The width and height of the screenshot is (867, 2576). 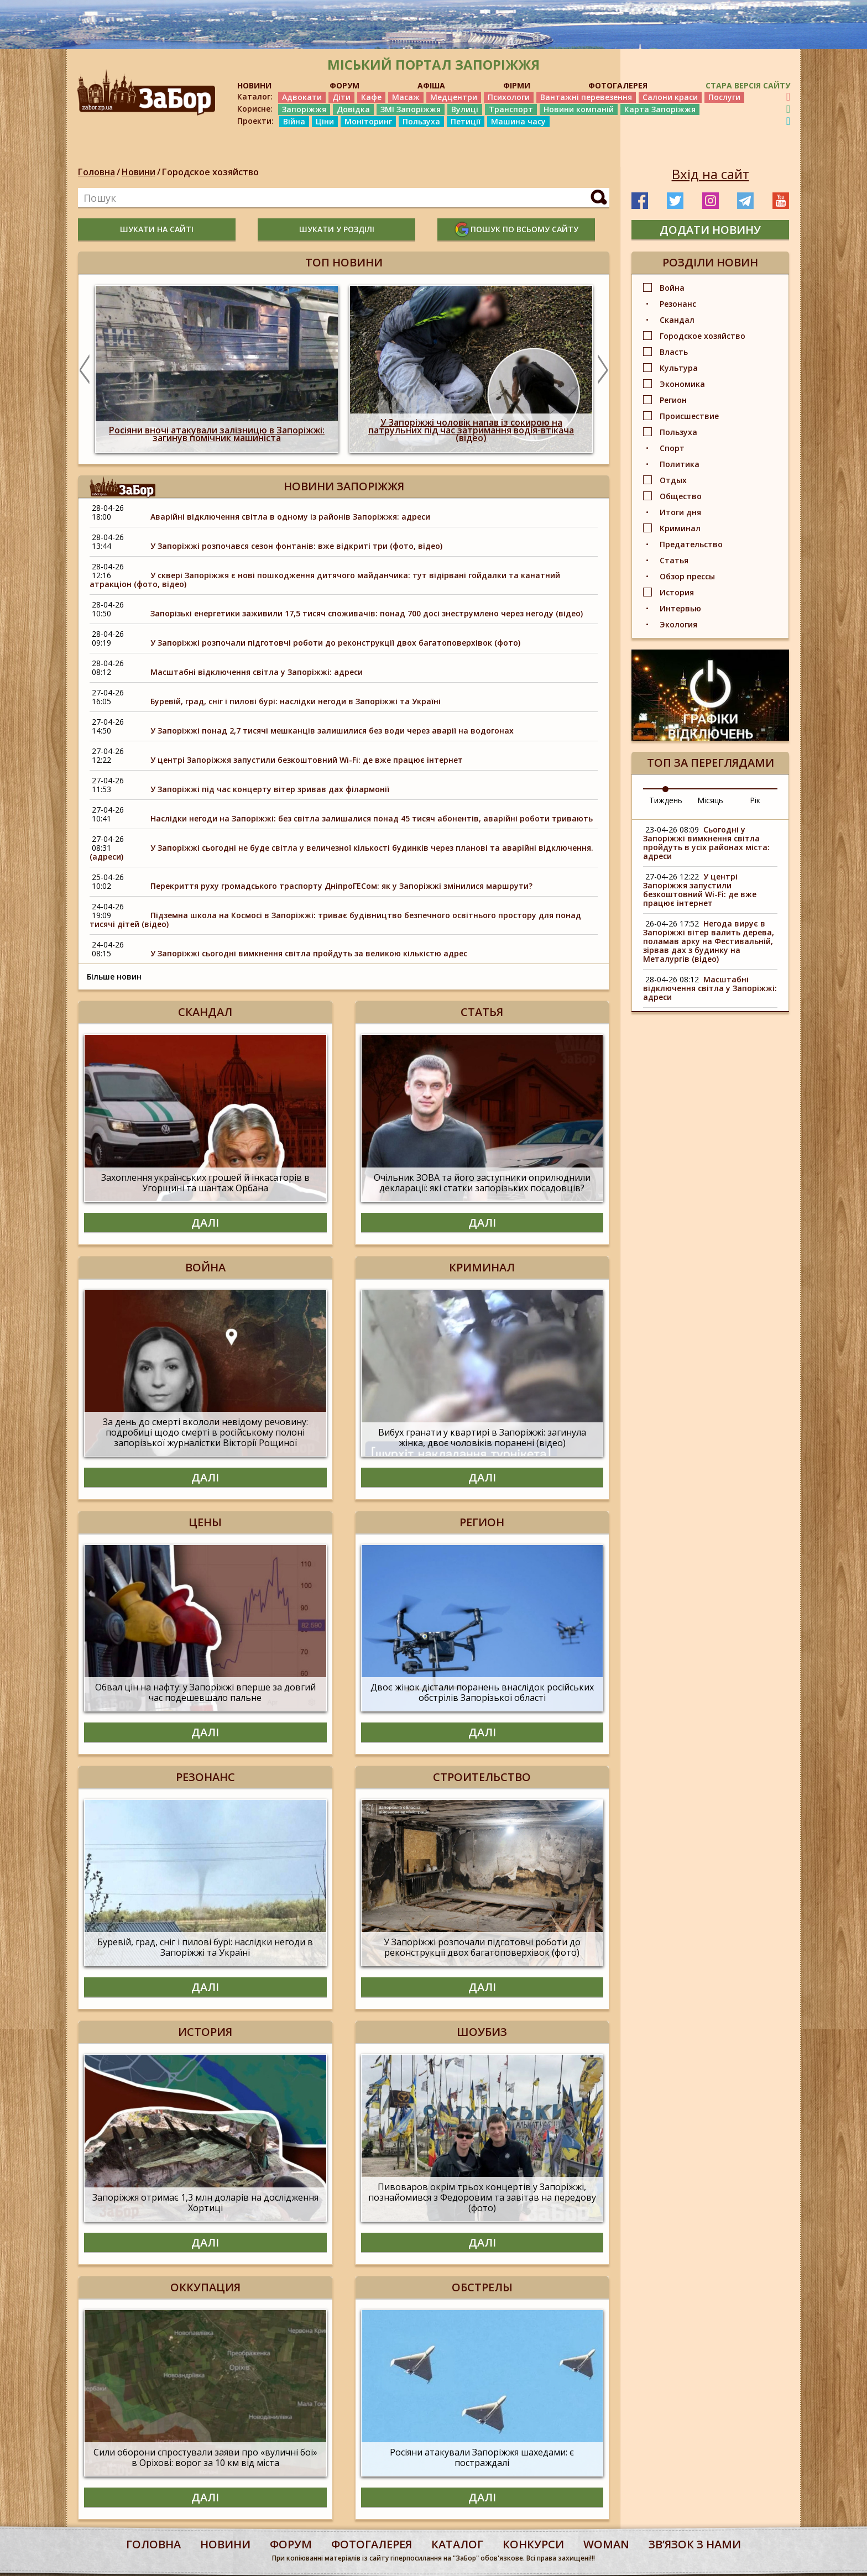 I want to click on У сквері Запоріжжя є нові пошкодження дитячого майданчика: тут відірвані гойдалки та канатний атракціон (фото, відео), so click(x=325, y=579).